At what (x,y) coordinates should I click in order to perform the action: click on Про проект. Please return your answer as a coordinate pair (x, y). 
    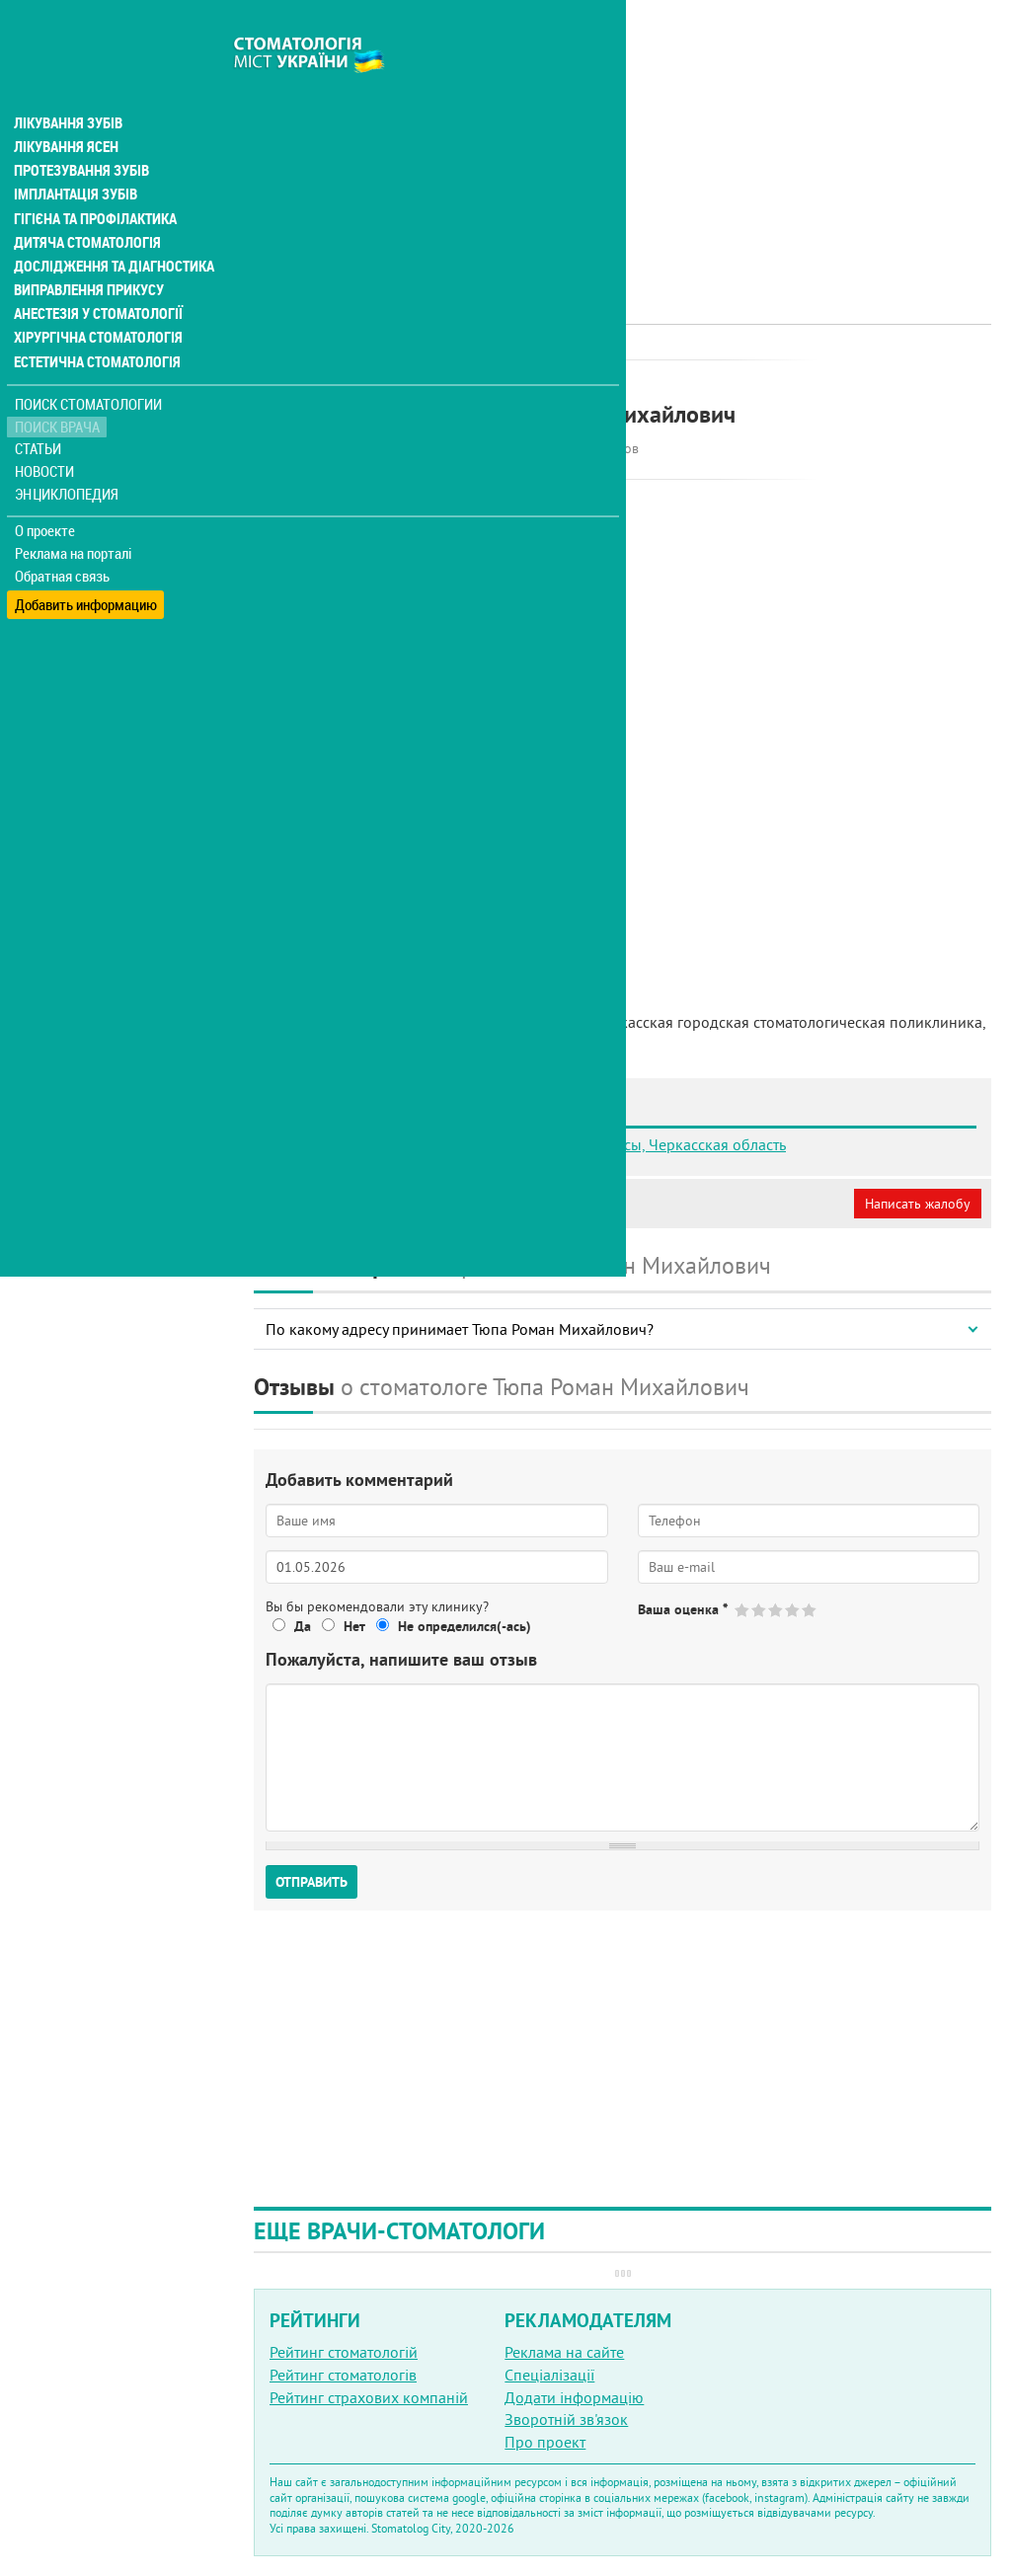
    Looking at the image, I should click on (545, 2442).